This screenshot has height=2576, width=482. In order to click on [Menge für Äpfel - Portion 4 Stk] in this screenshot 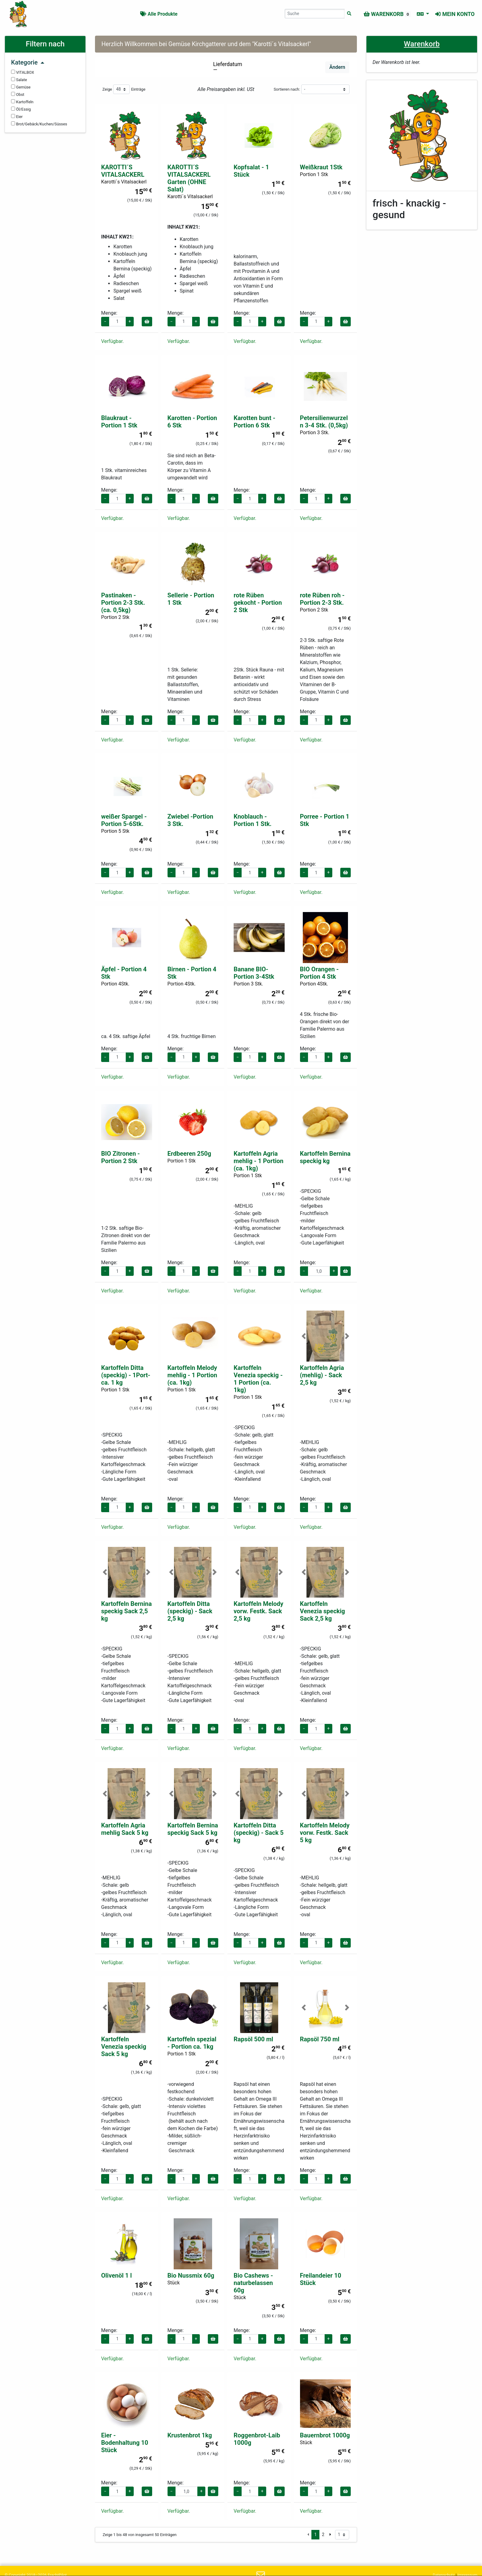, I will do `click(117, 1057)`.